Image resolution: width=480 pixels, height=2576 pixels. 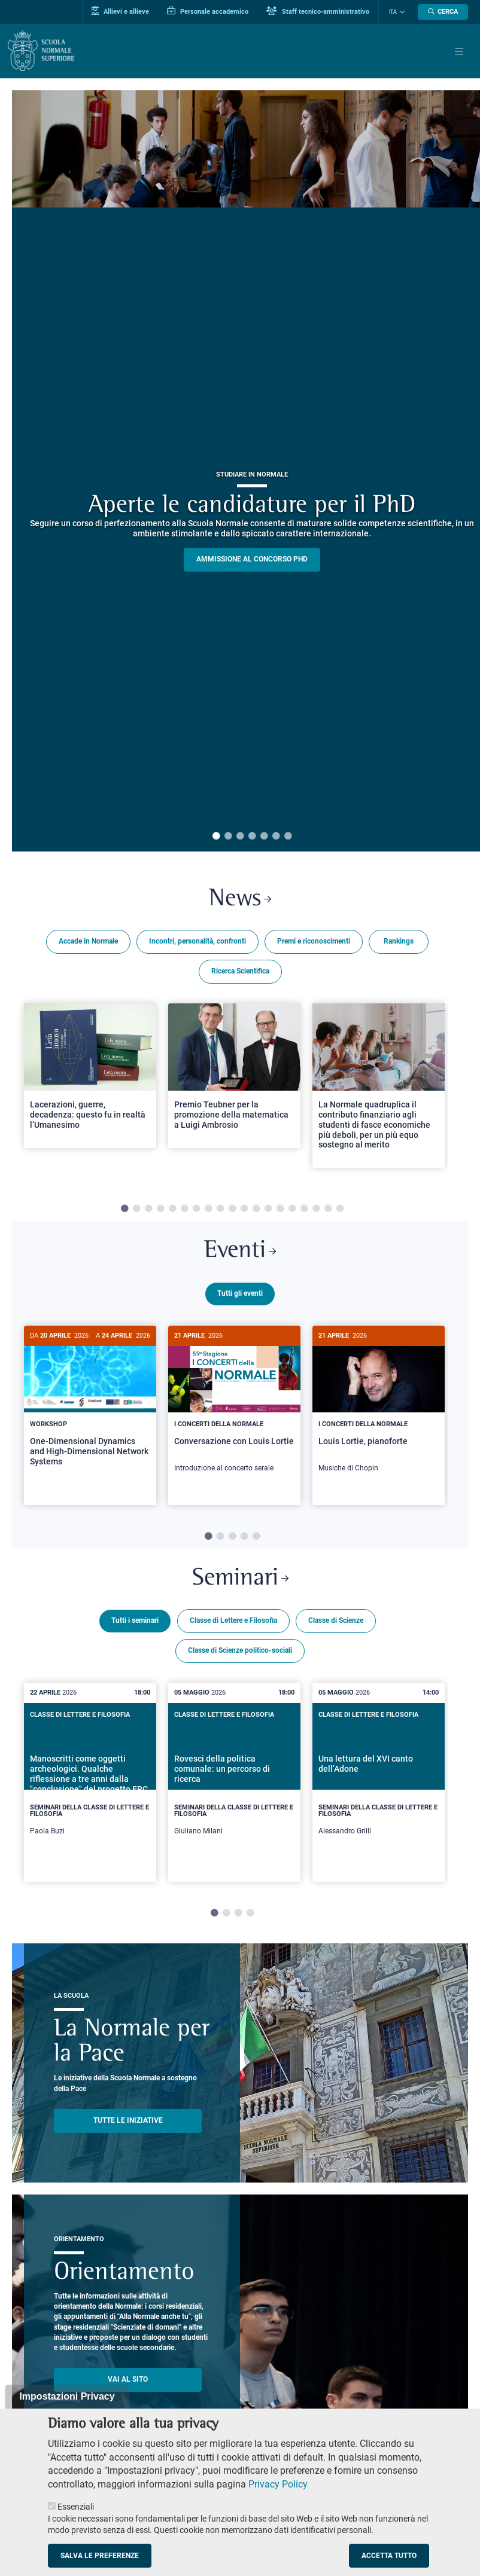 I want to click on Staff tecnico-amministrativo [Vai al portale Staff e collaboratori], so click(x=319, y=11).